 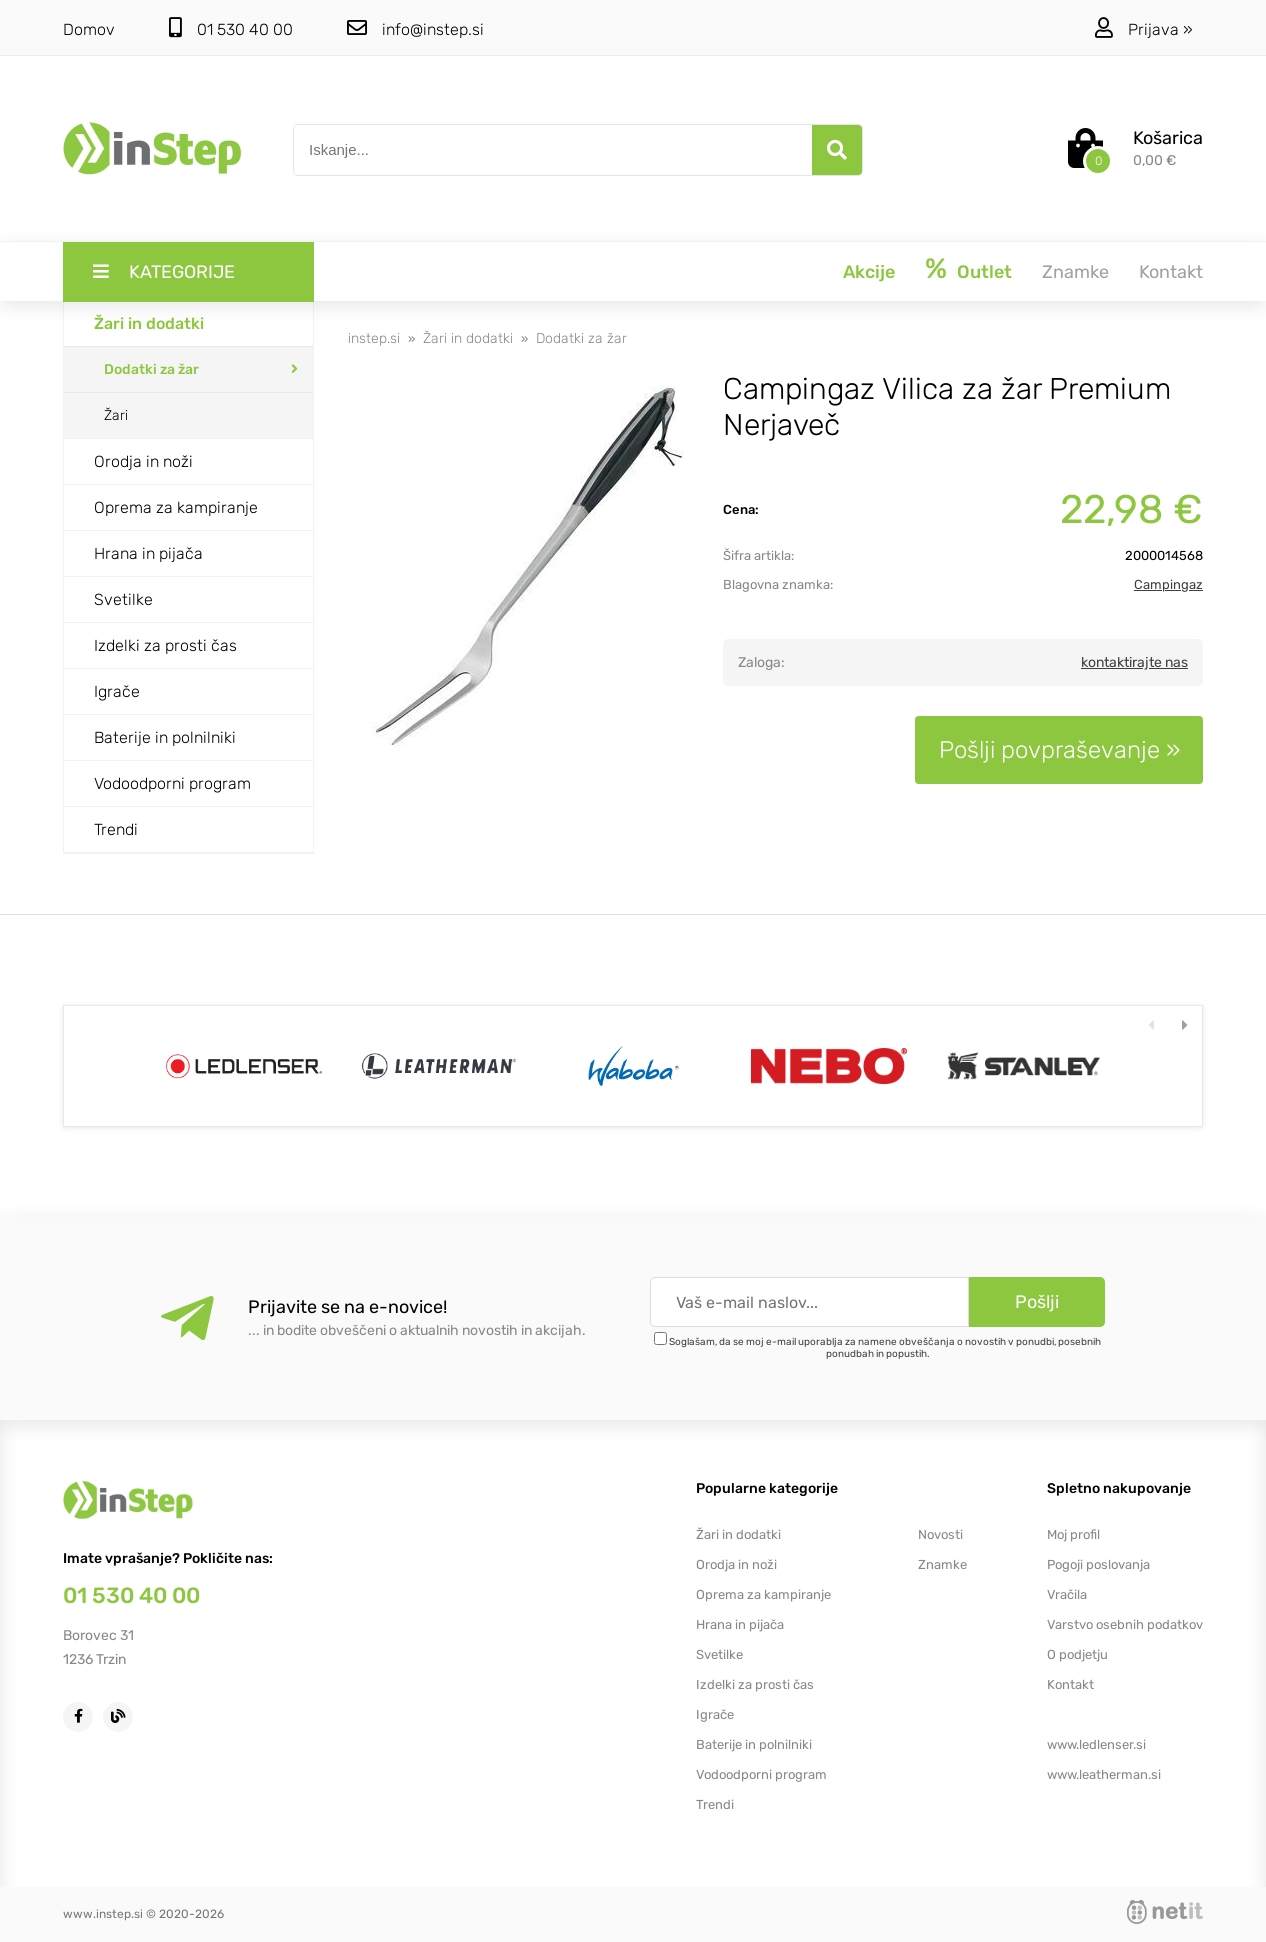 What do you see at coordinates (1096, 1744) in the screenshot?
I see `www.ledlenser.si` at bounding box center [1096, 1744].